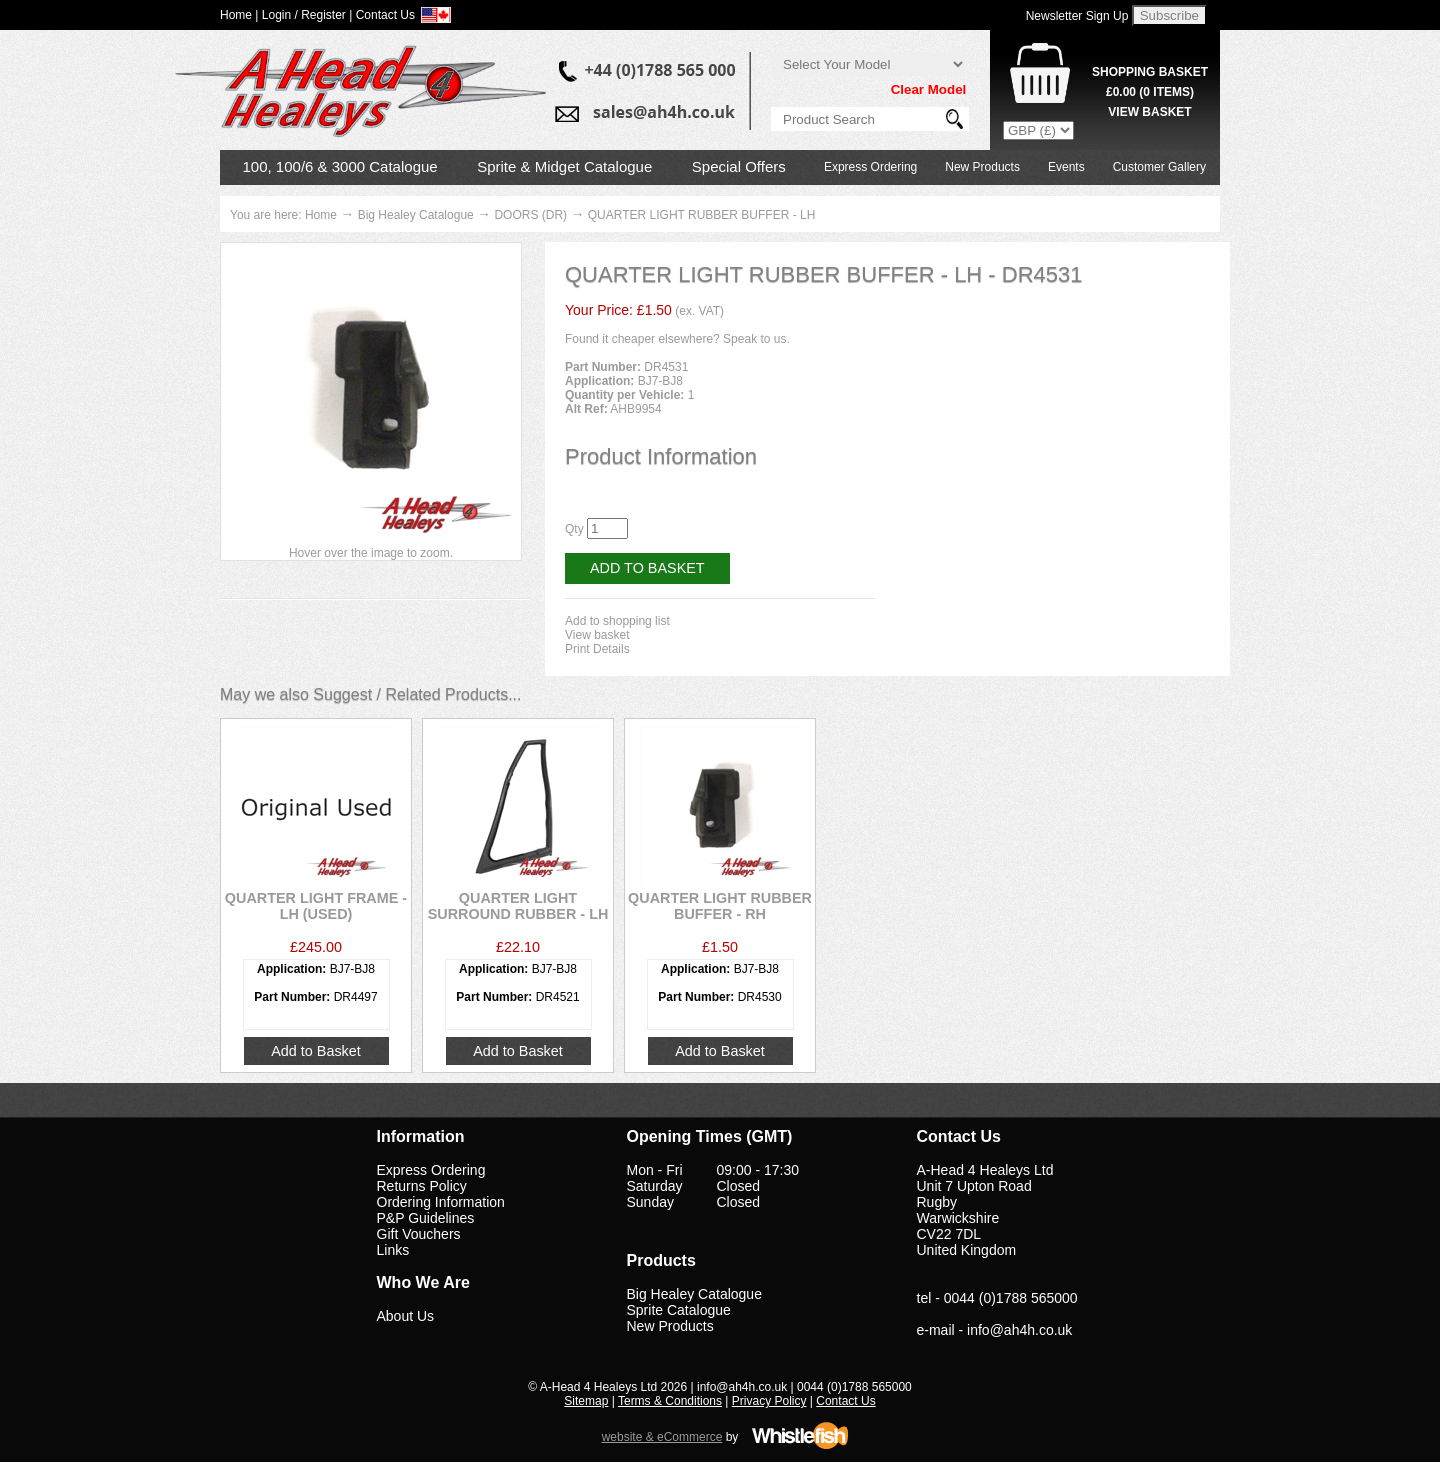 The height and width of the screenshot is (1462, 1440). What do you see at coordinates (647, 568) in the screenshot?
I see `Add to Basket` at bounding box center [647, 568].